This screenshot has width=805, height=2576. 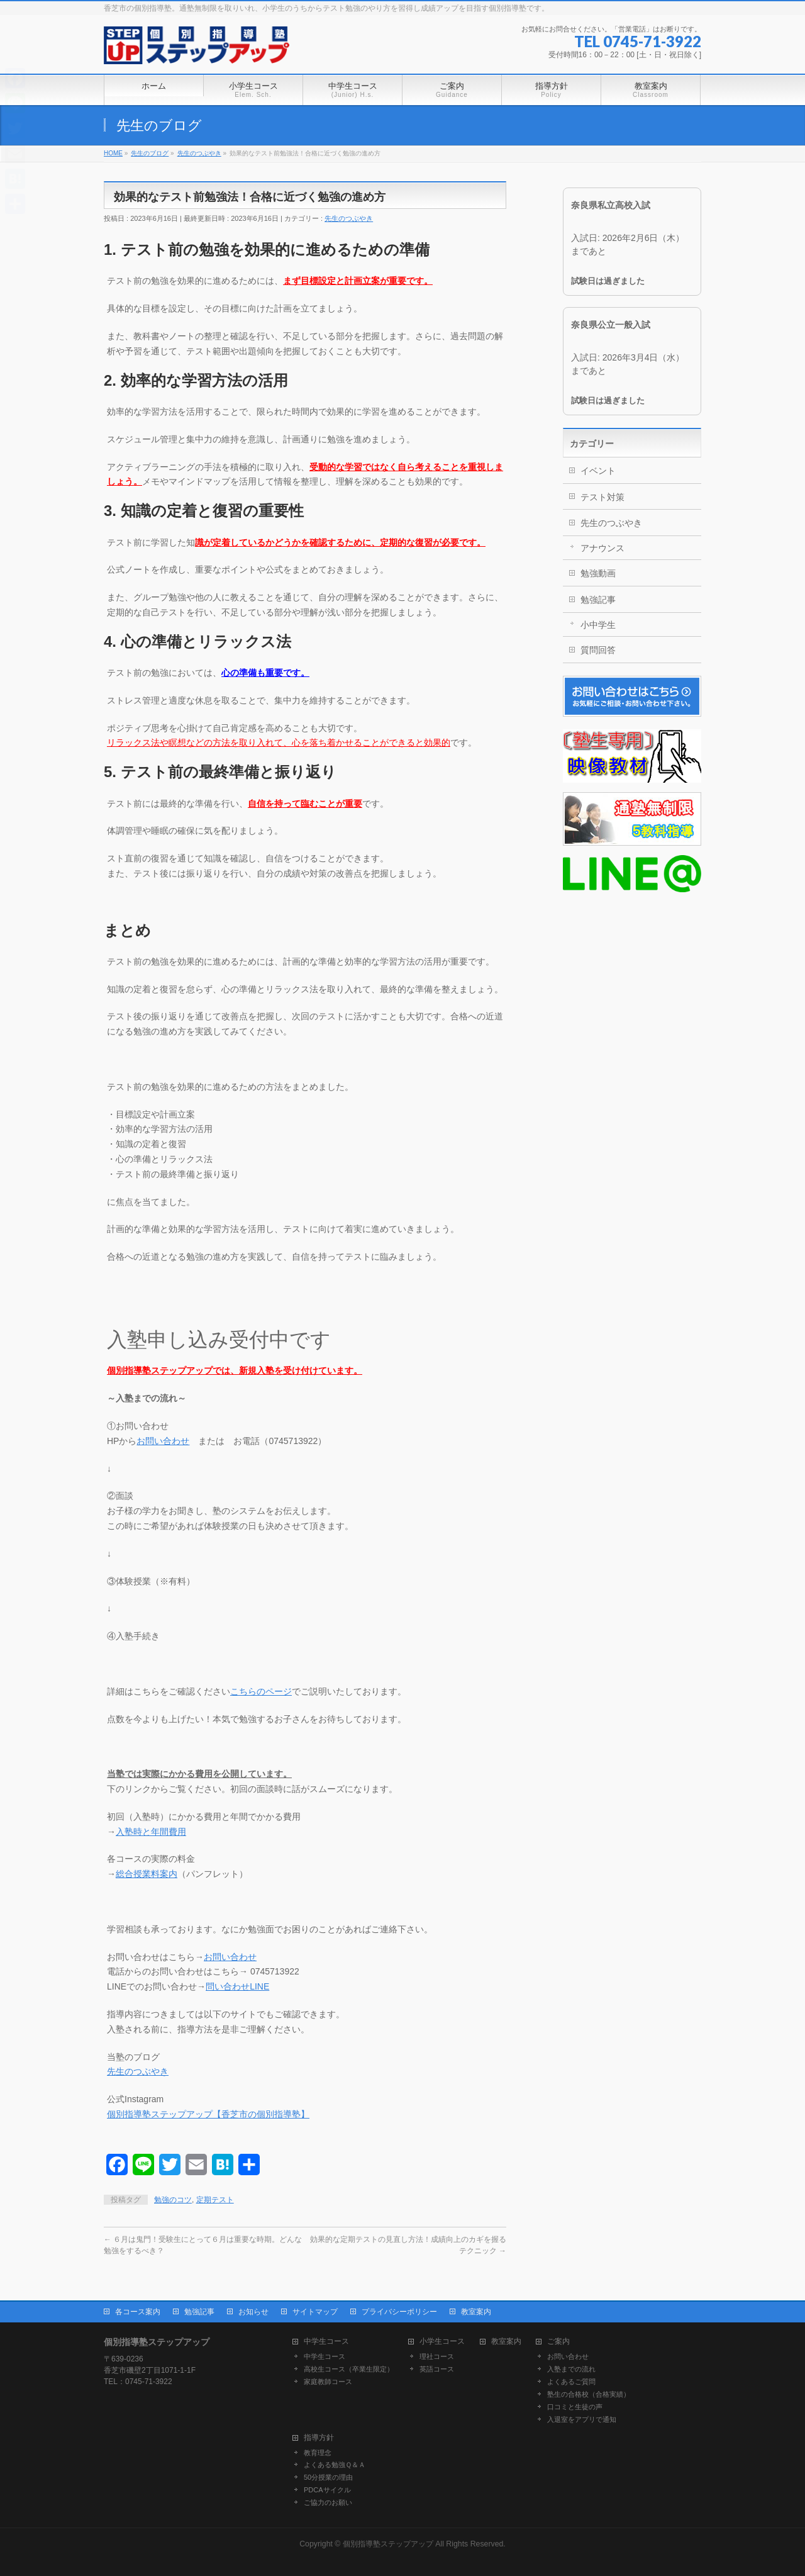 I want to click on PDCAサイクル, so click(x=327, y=2490).